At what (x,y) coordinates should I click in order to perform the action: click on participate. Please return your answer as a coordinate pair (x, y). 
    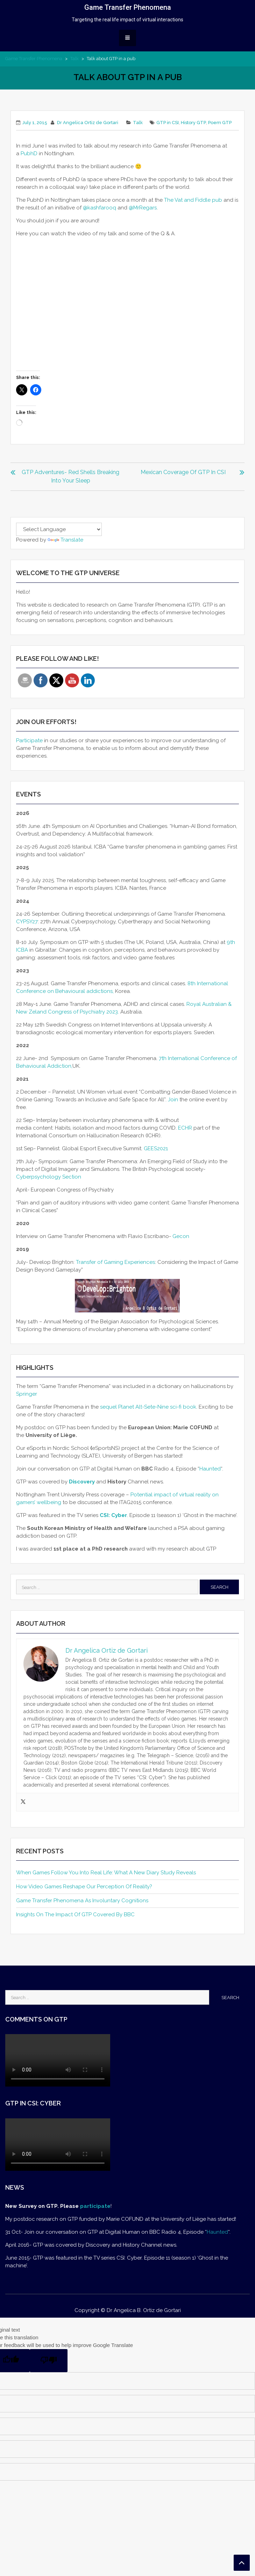
    Looking at the image, I should click on (95, 2206).